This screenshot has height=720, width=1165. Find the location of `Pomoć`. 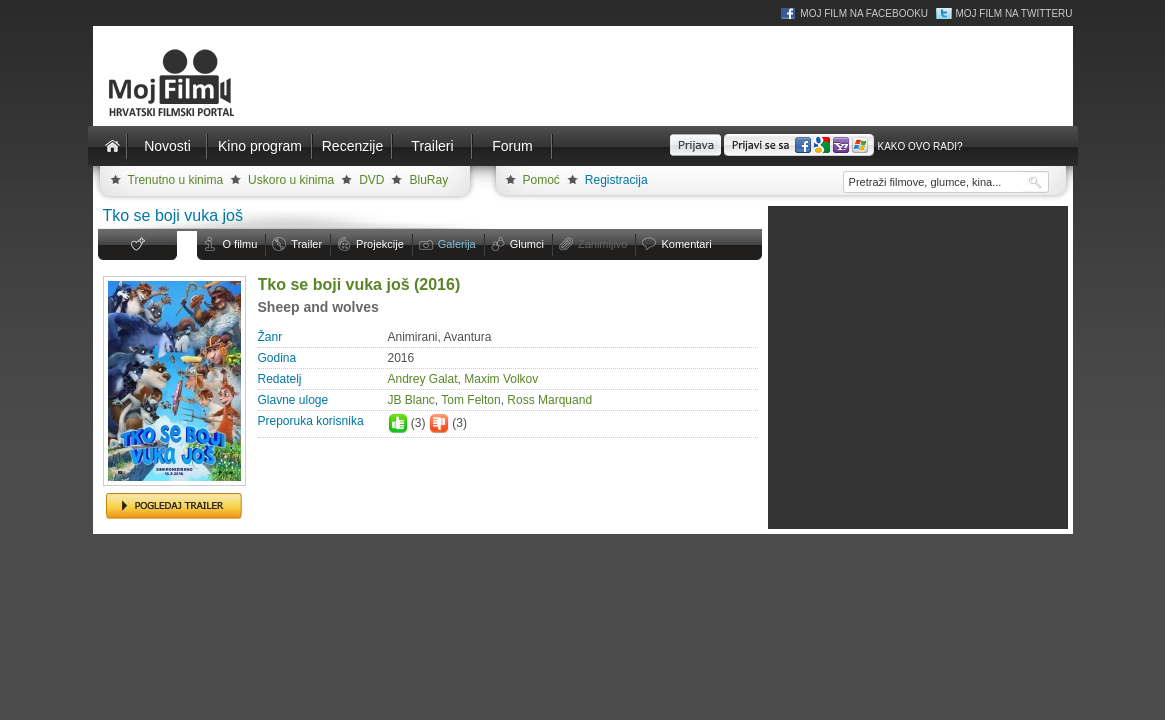

Pomoć is located at coordinates (541, 180).